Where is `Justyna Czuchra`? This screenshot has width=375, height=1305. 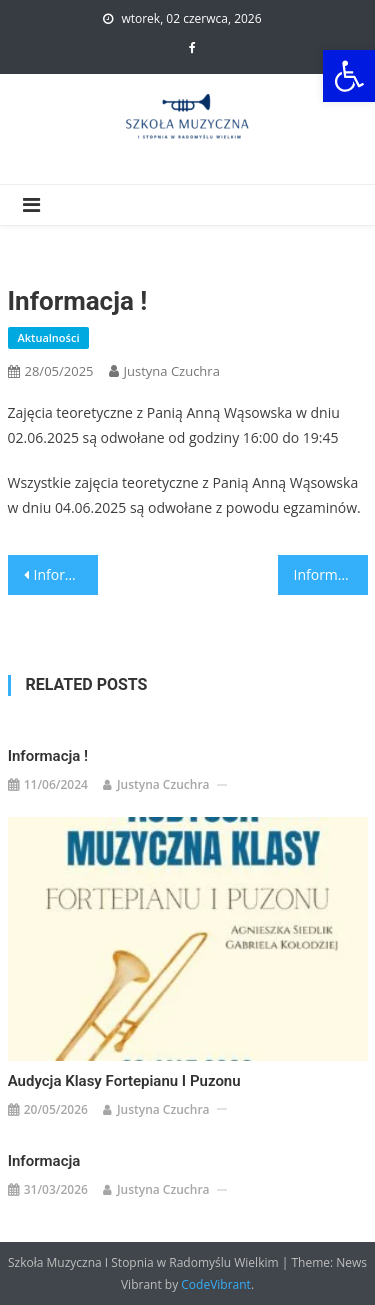
Justyna Czuchra is located at coordinates (172, 371).